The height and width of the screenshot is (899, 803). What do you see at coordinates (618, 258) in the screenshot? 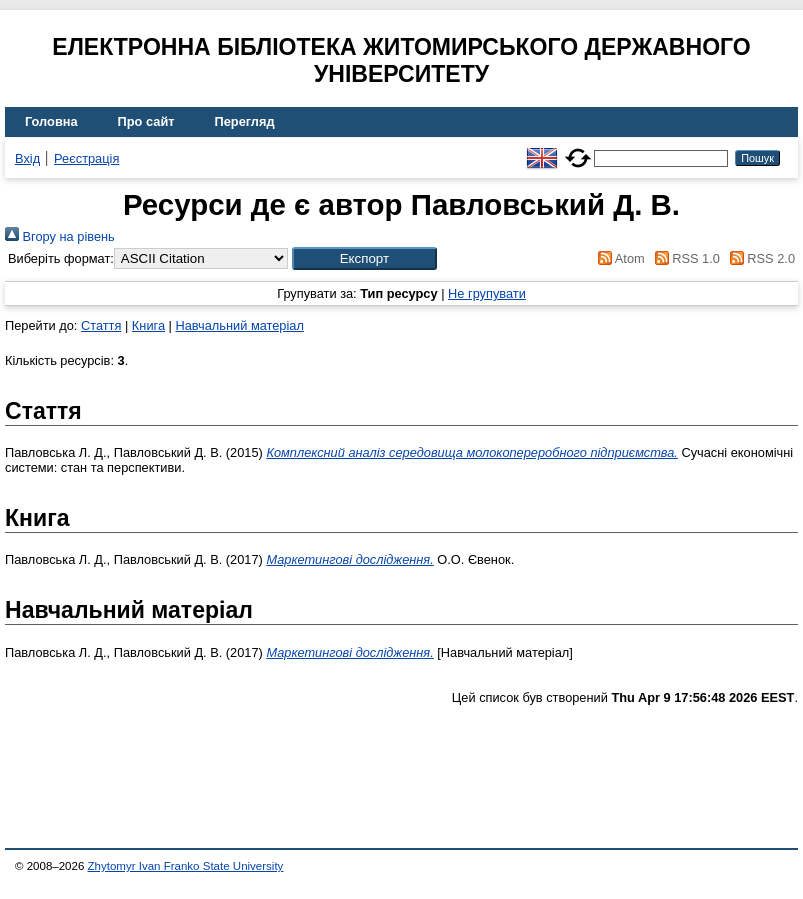
I see `Atom` at bounding box center [618, 258].